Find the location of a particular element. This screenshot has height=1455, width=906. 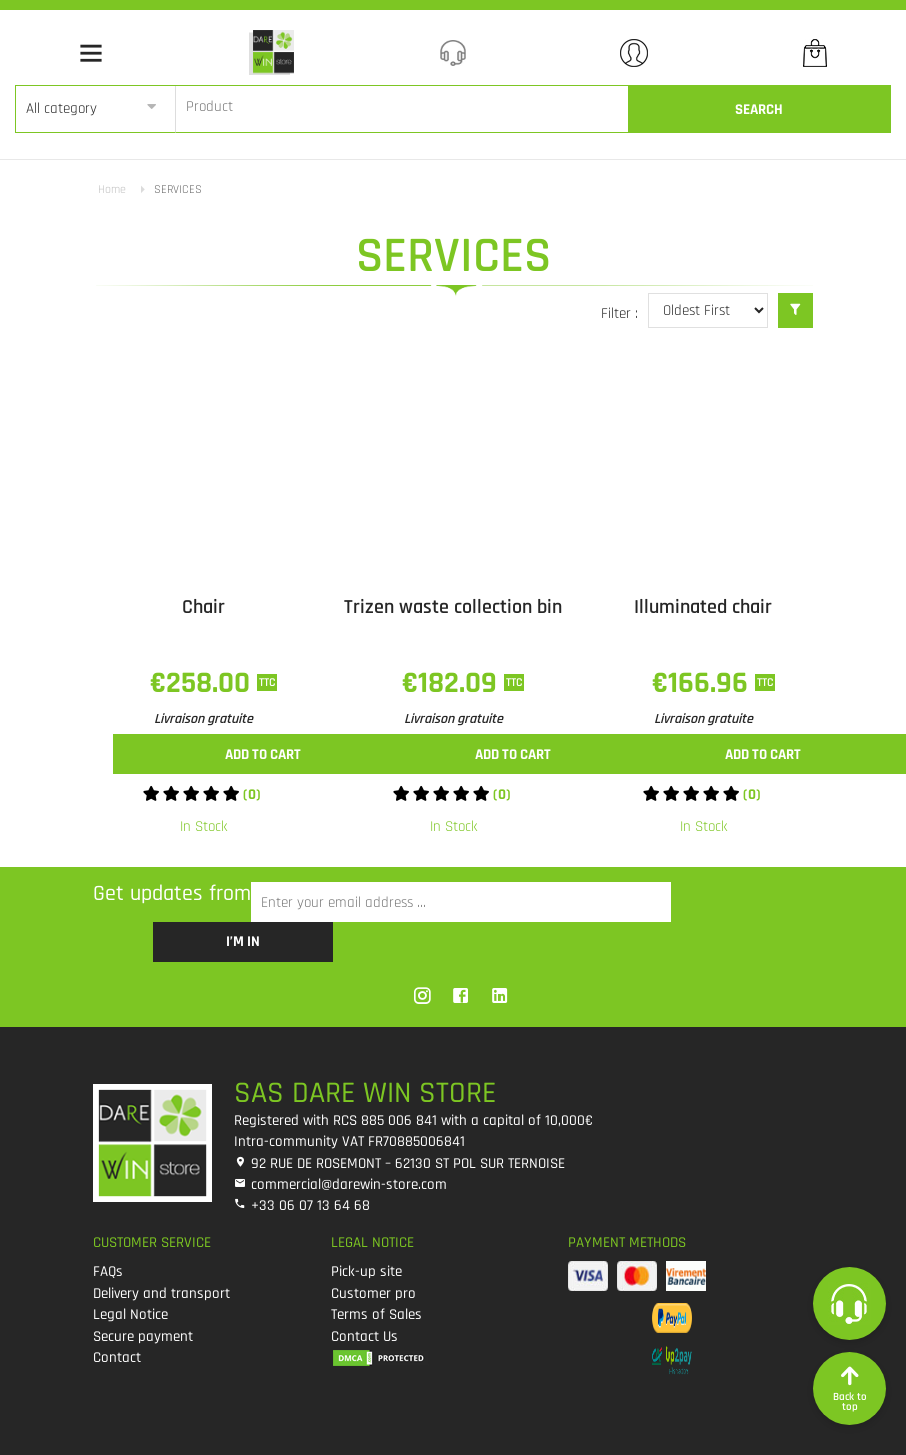

FAQs is located at coordinates (108, 1271).